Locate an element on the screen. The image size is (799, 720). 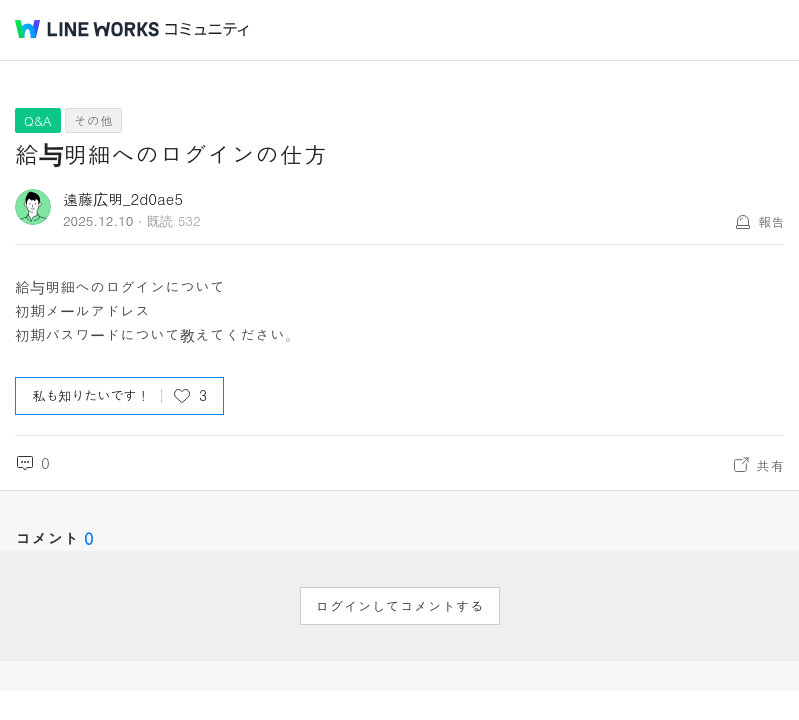
共有 is located at coordinates (770, 465).